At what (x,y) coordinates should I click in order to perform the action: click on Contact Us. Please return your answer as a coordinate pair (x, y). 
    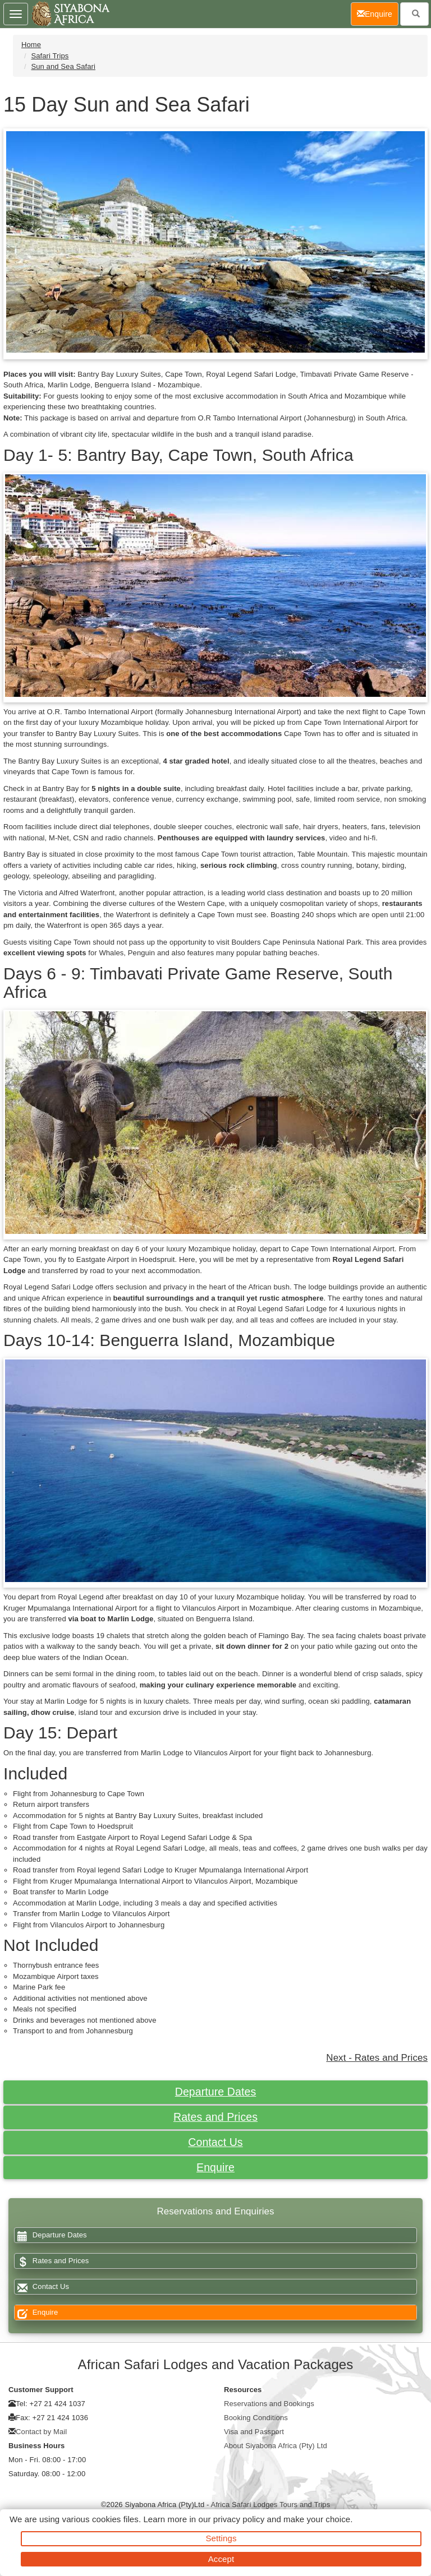
    Looking at the image, I should click on (215, 2142).